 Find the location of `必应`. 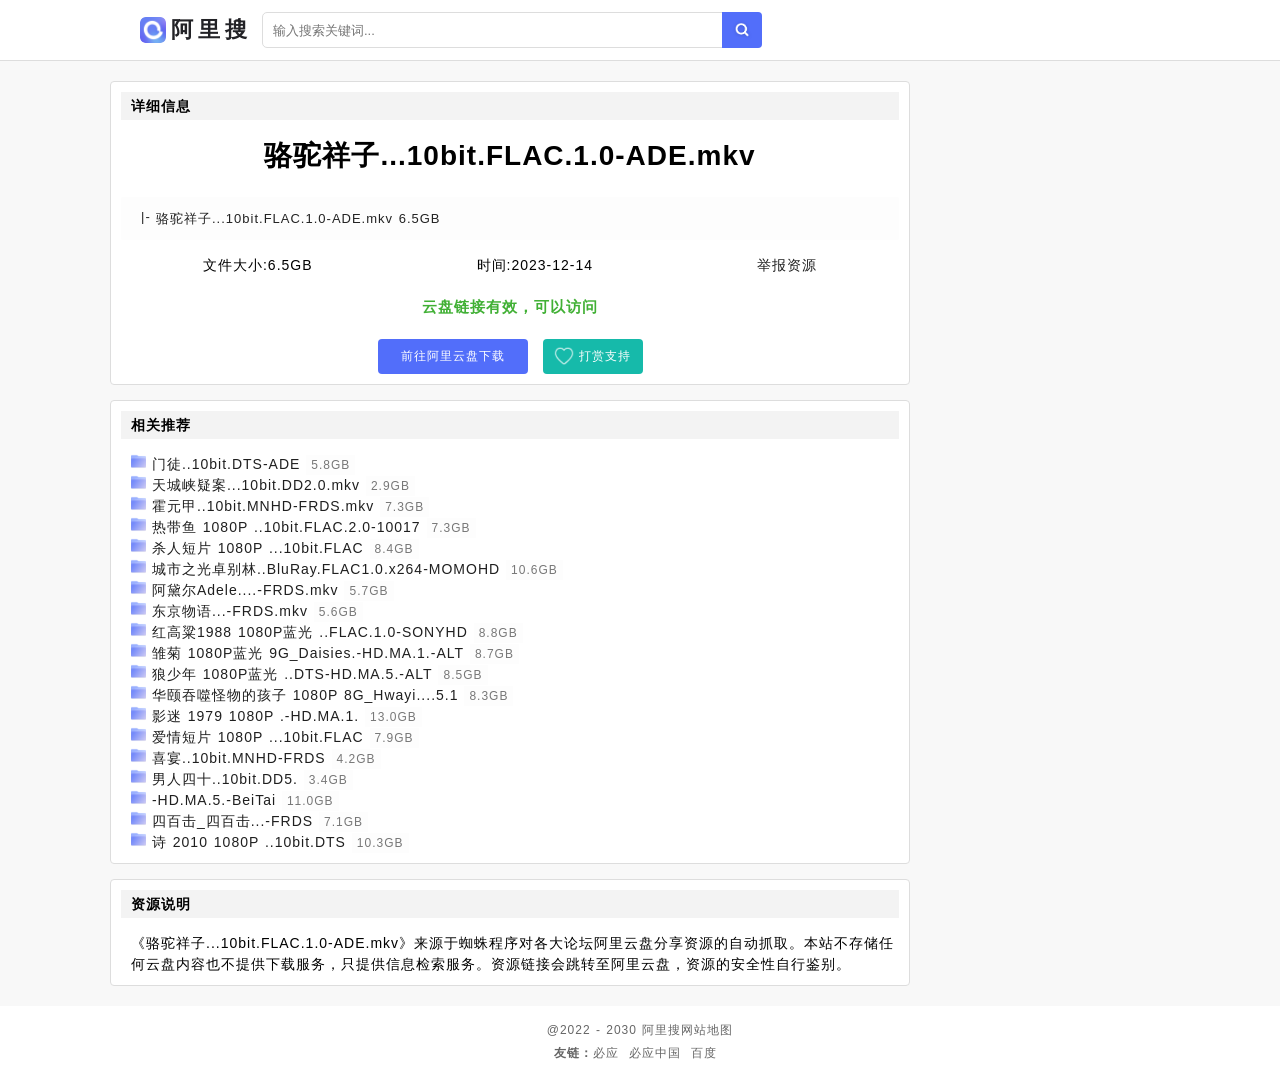

必应 is located at coordinates (606, 1053).